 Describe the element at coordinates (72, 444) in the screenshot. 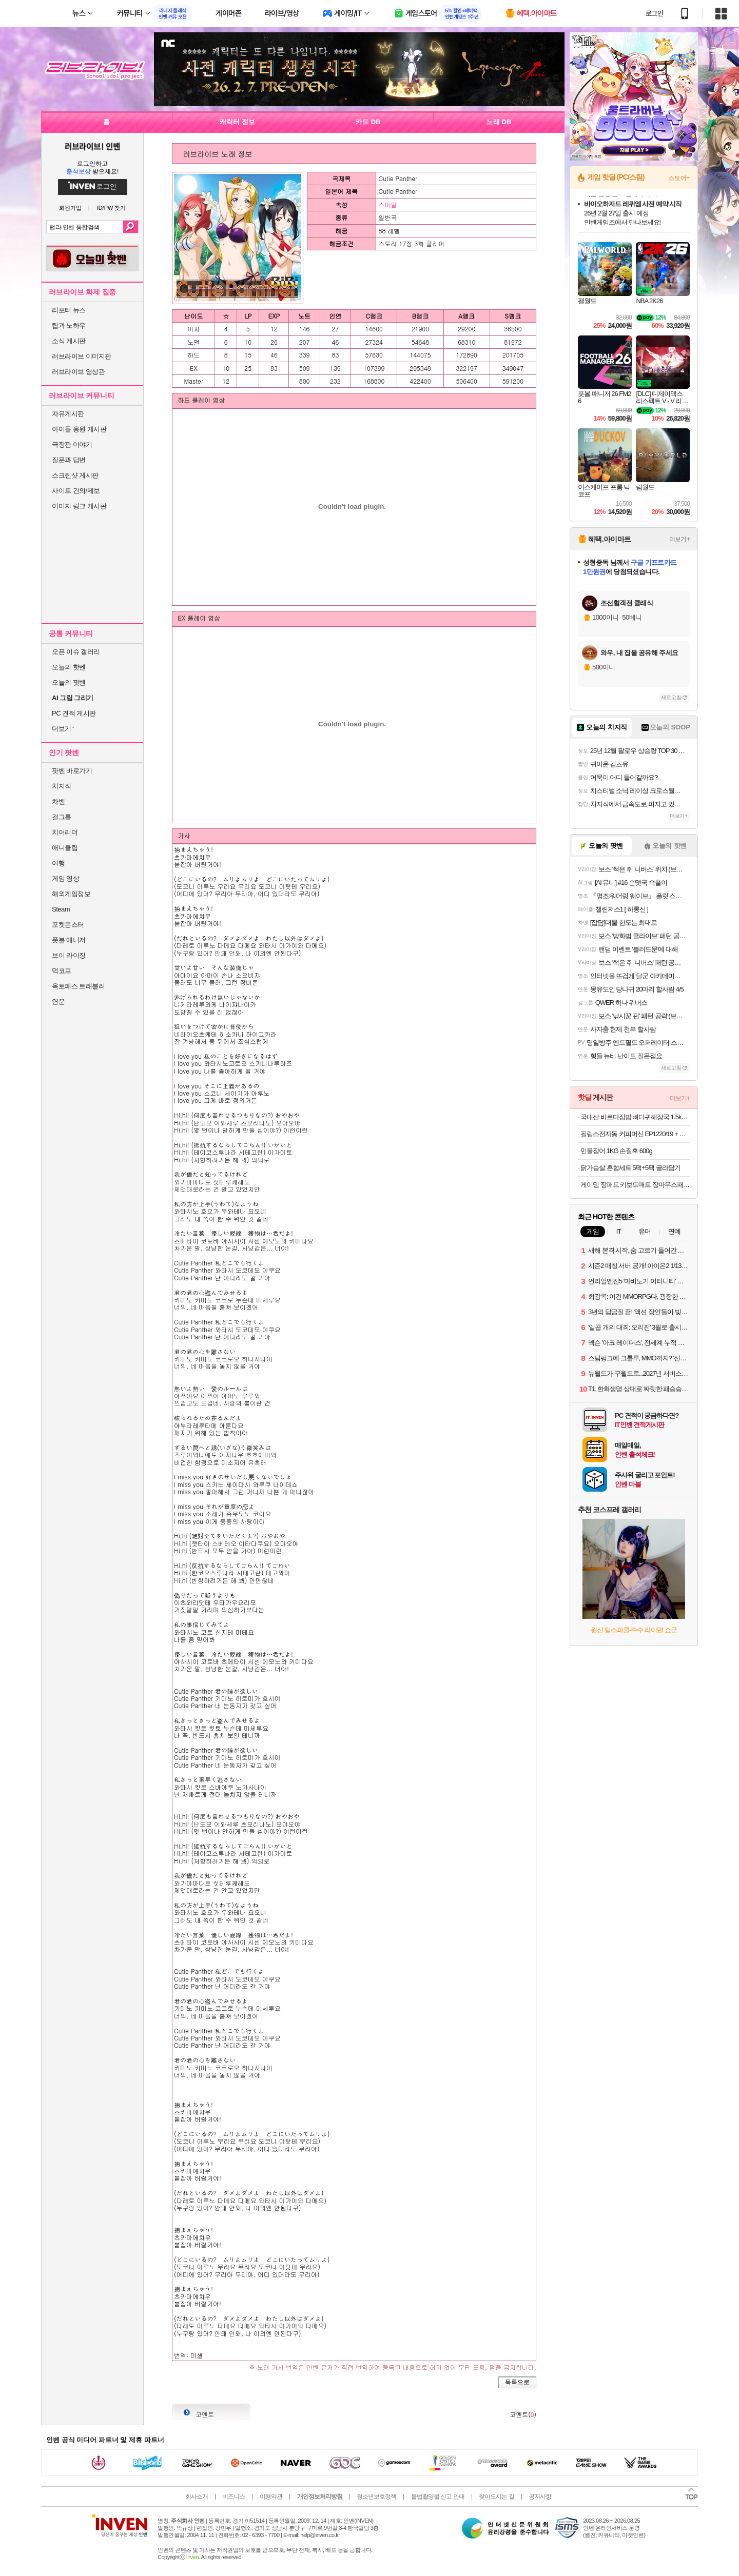

I see `극장판 이야기` at that location.